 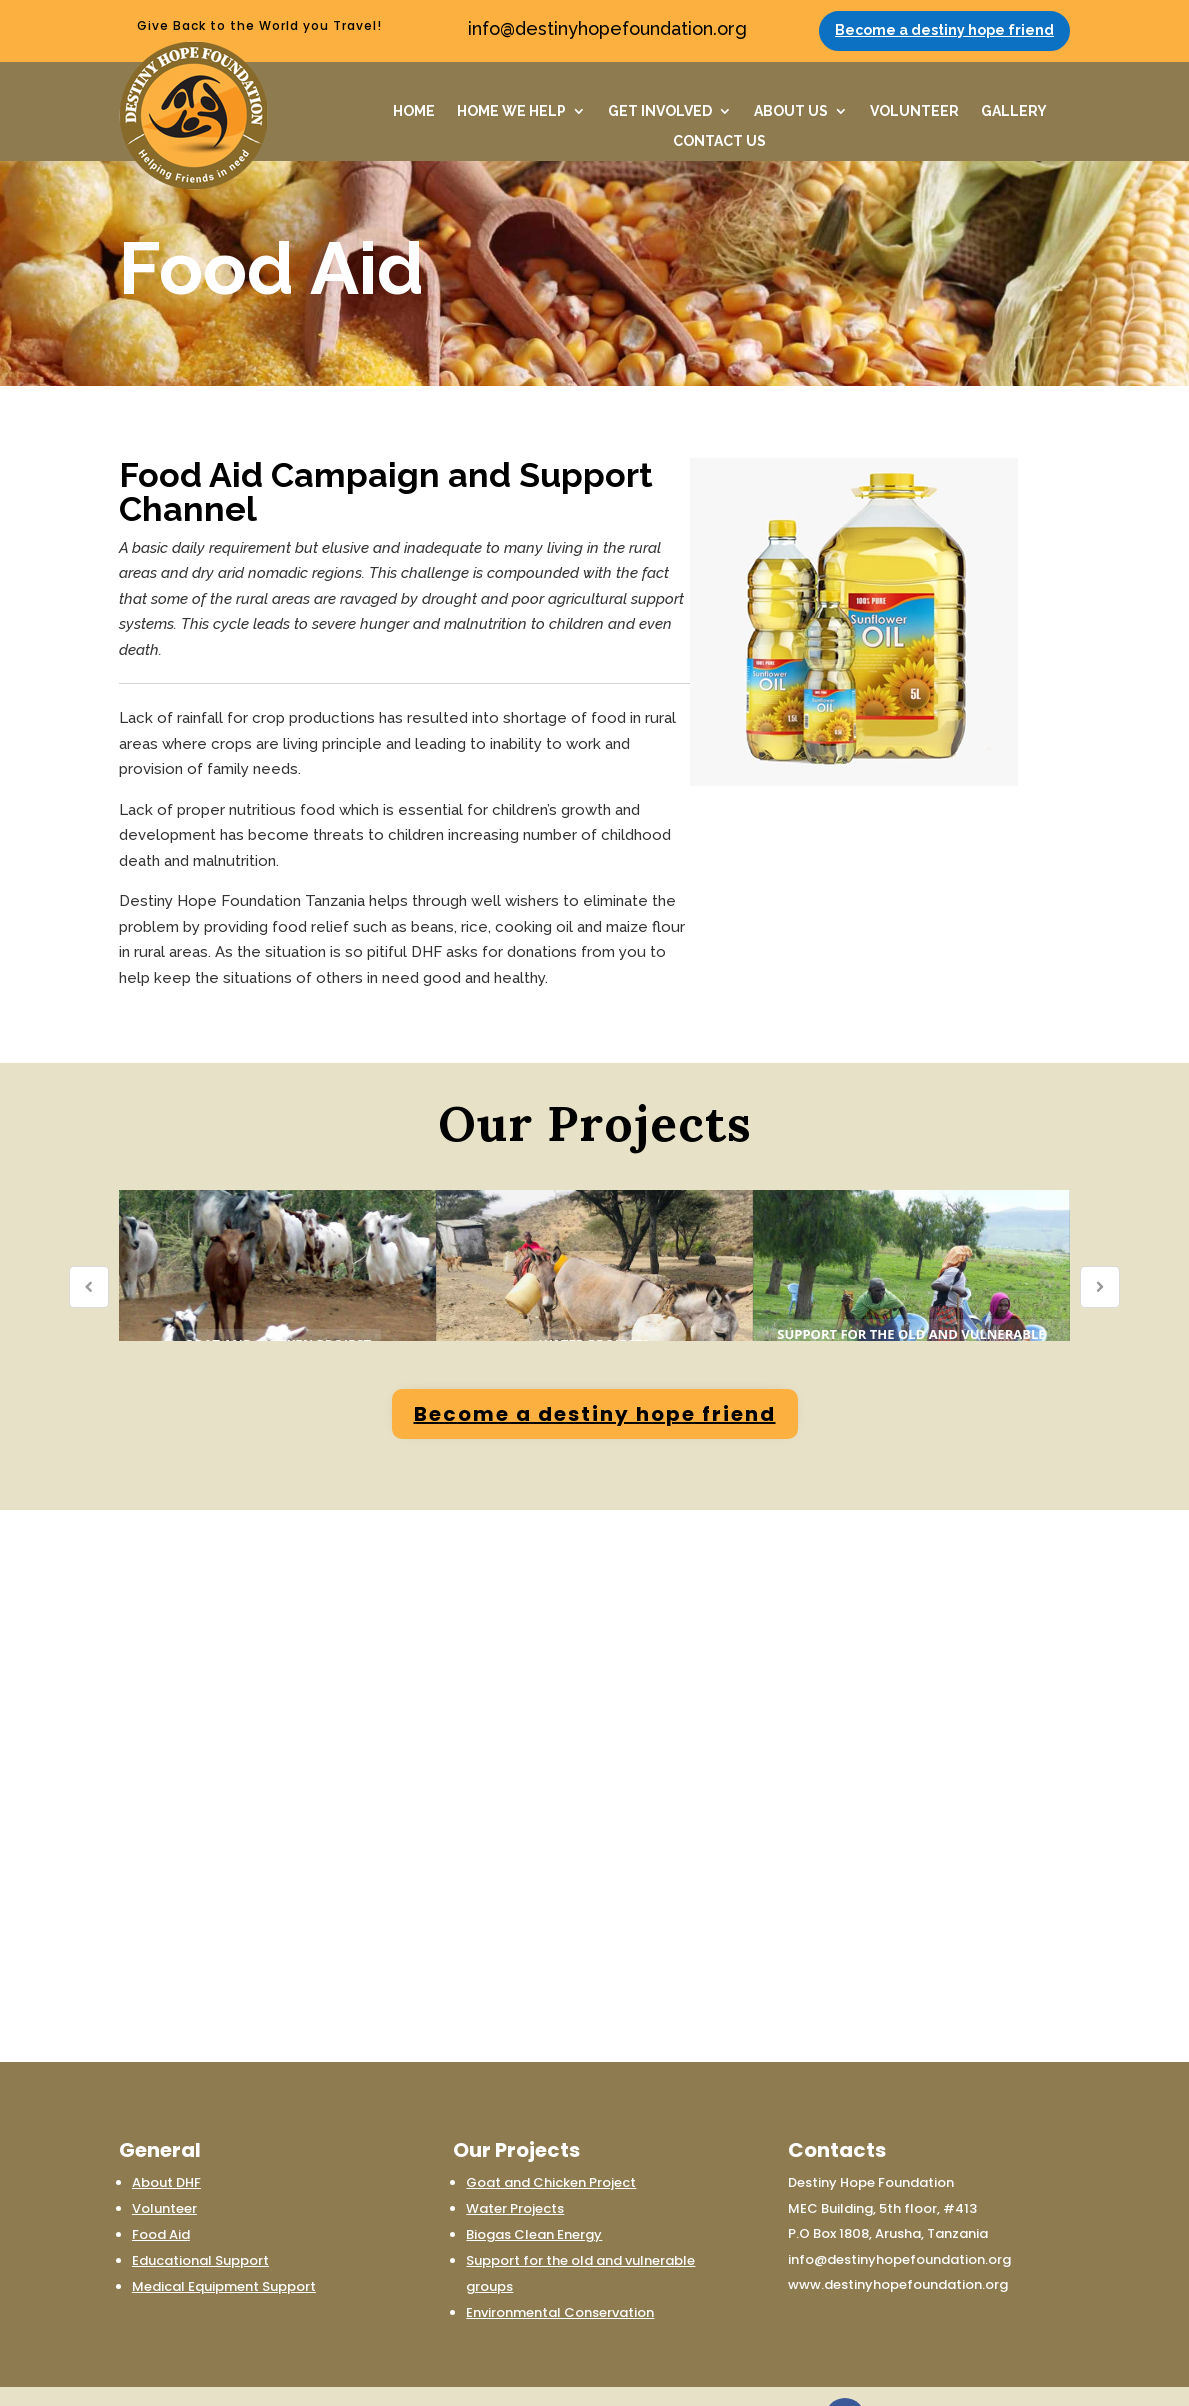 What do you see at coordinates (515, 2157) in the screenshot?
I see `Water Projects` at bounding box center [515, 2157].